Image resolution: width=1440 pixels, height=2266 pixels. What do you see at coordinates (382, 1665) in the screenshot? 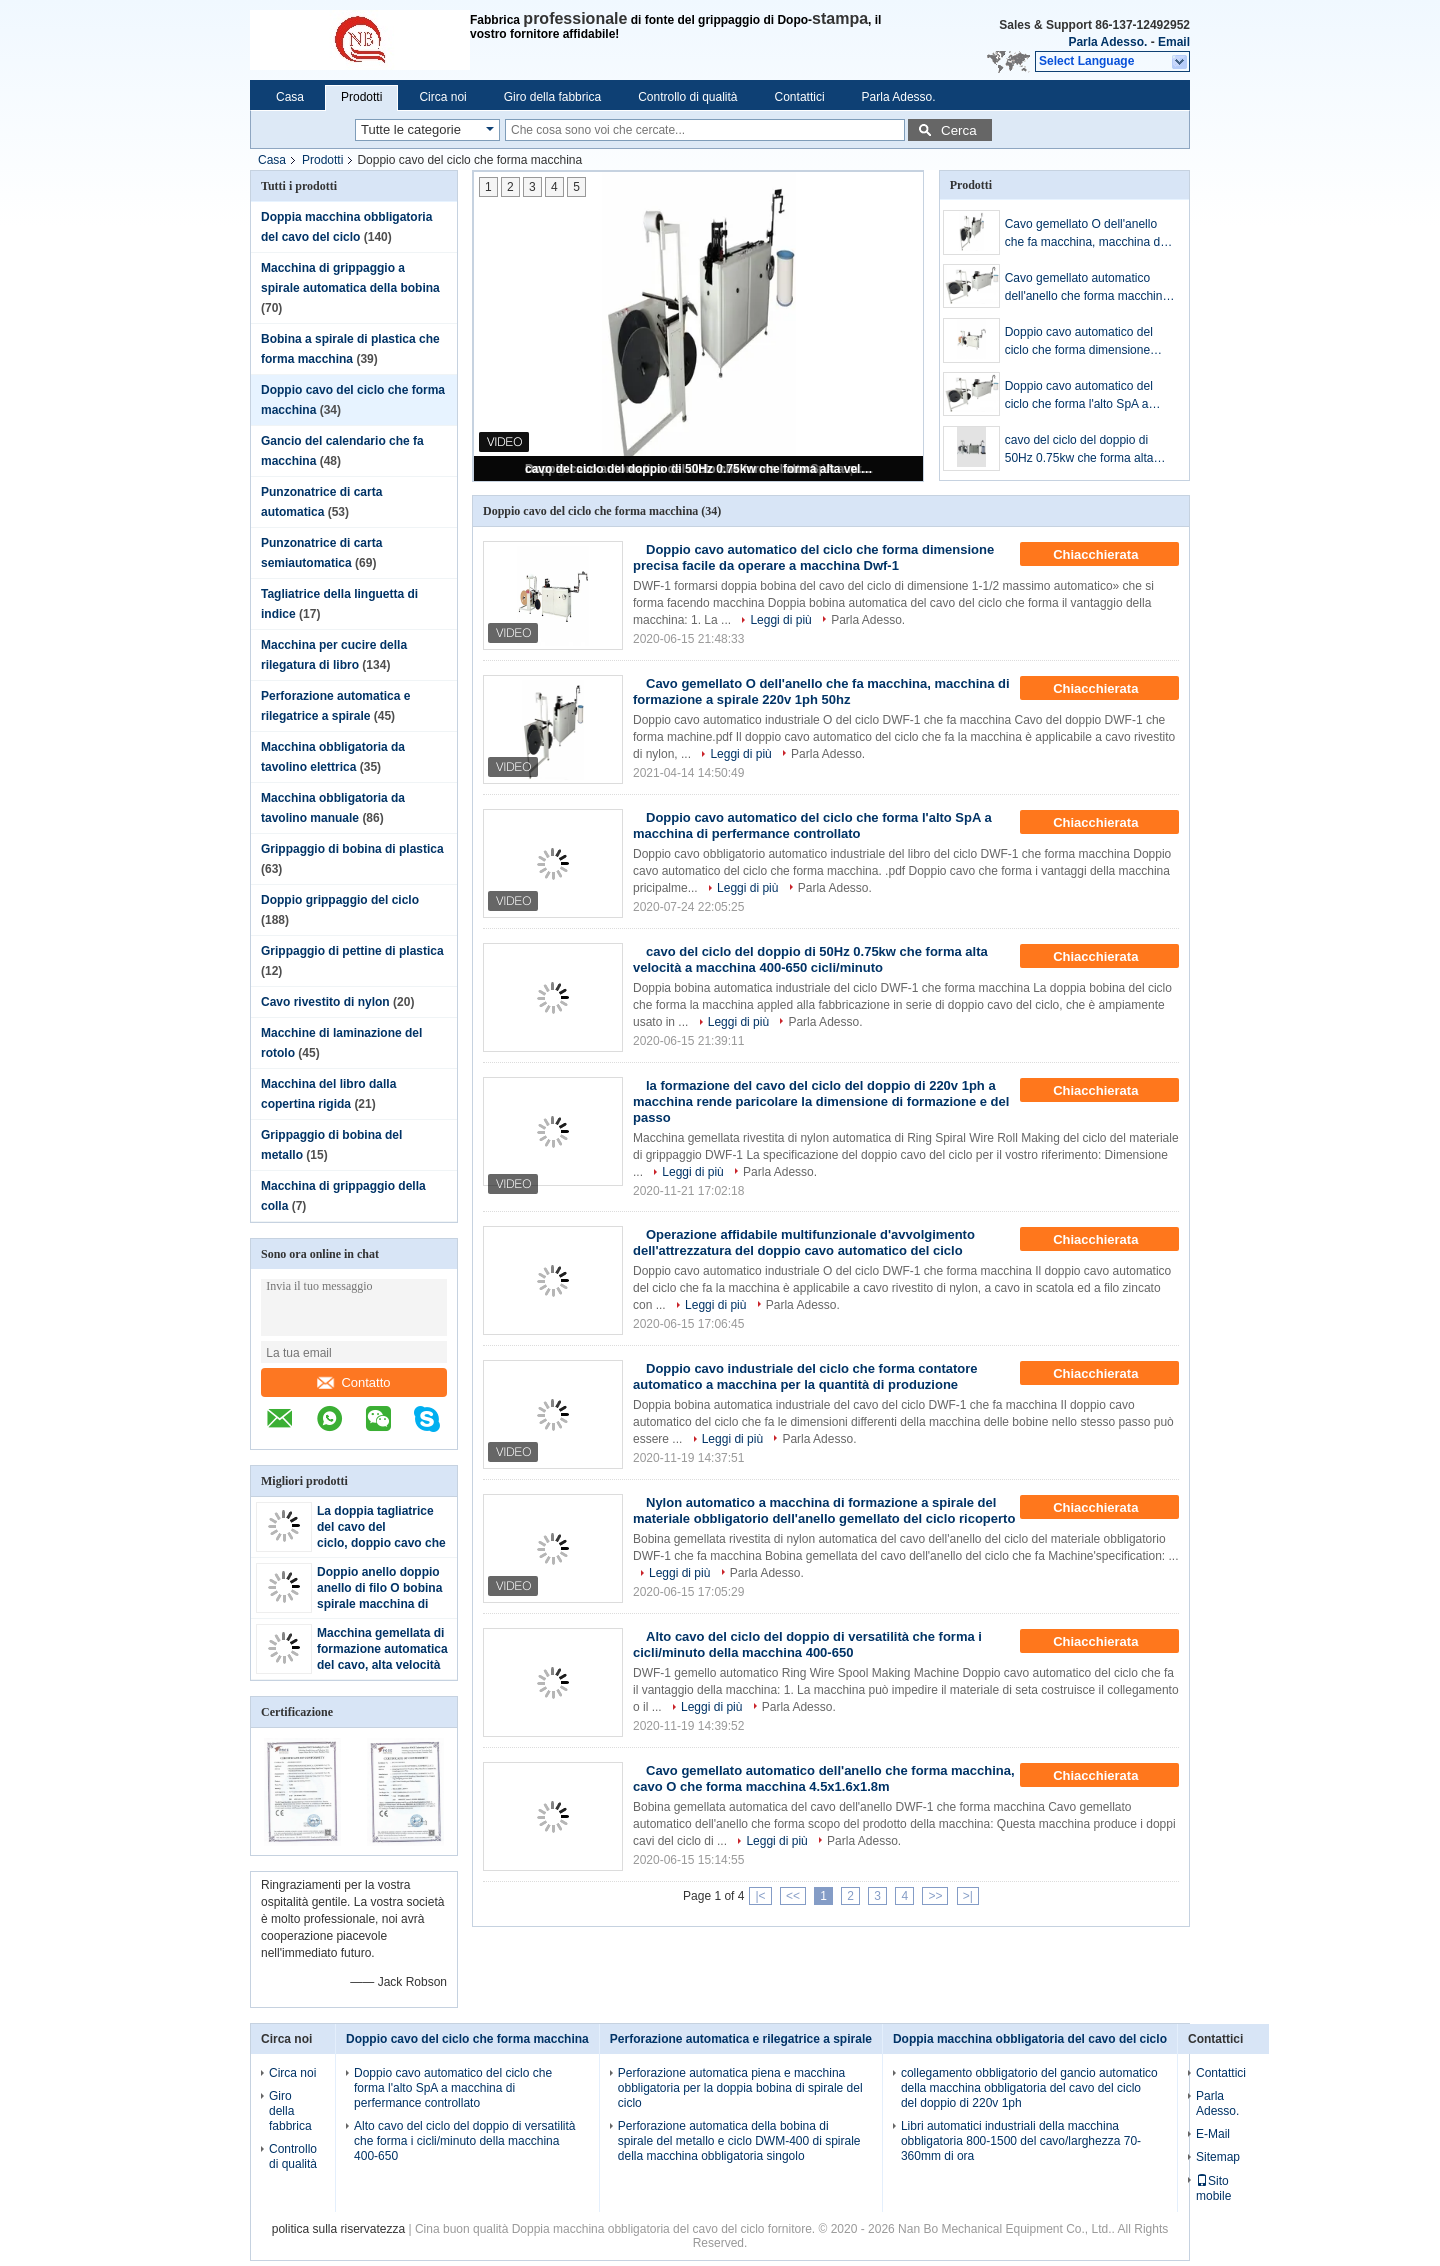
I see `Macchina gemellata di formazione automatica del cavo, alta velocità della macchina della bobina del cavo` at bounding box center [382, 1665].